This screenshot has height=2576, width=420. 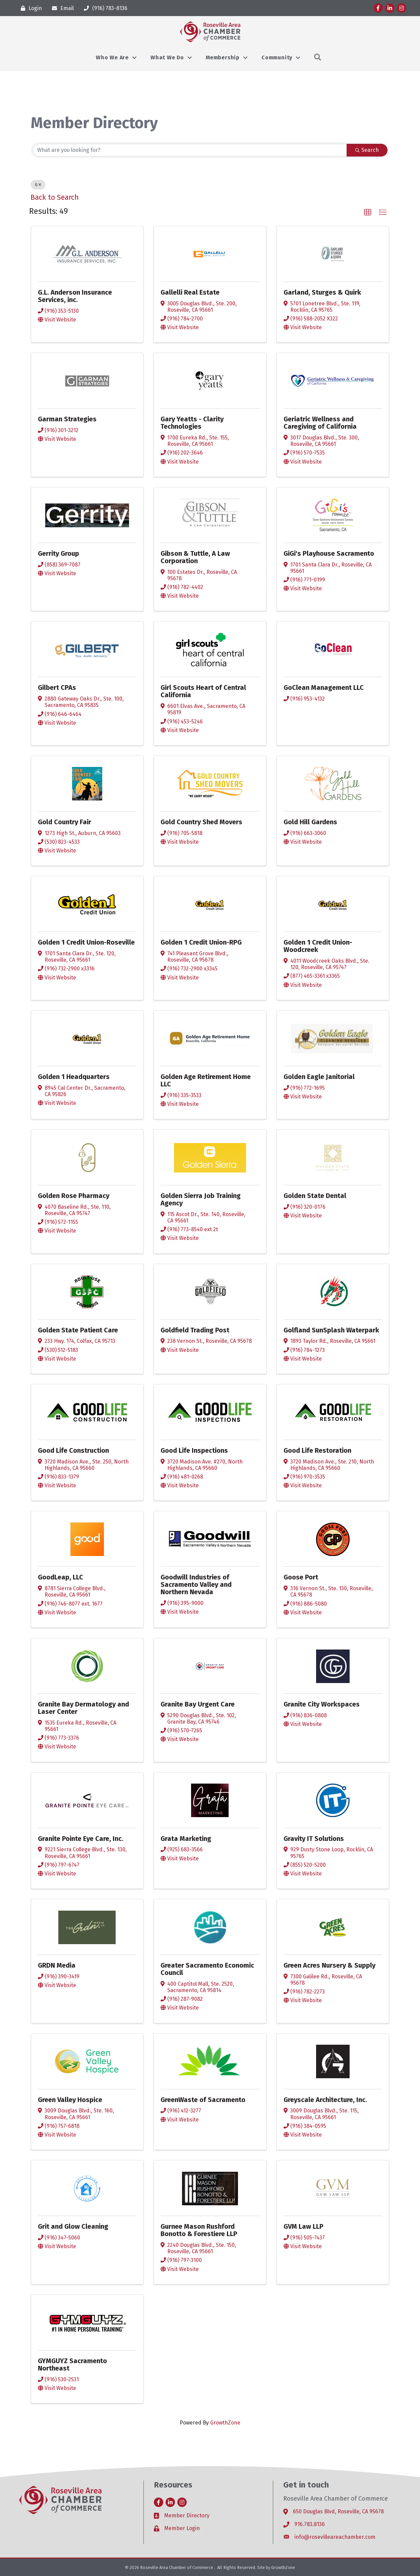 I want to click on Greyscale Architecture, Inc., so click(x=325, y=2100).